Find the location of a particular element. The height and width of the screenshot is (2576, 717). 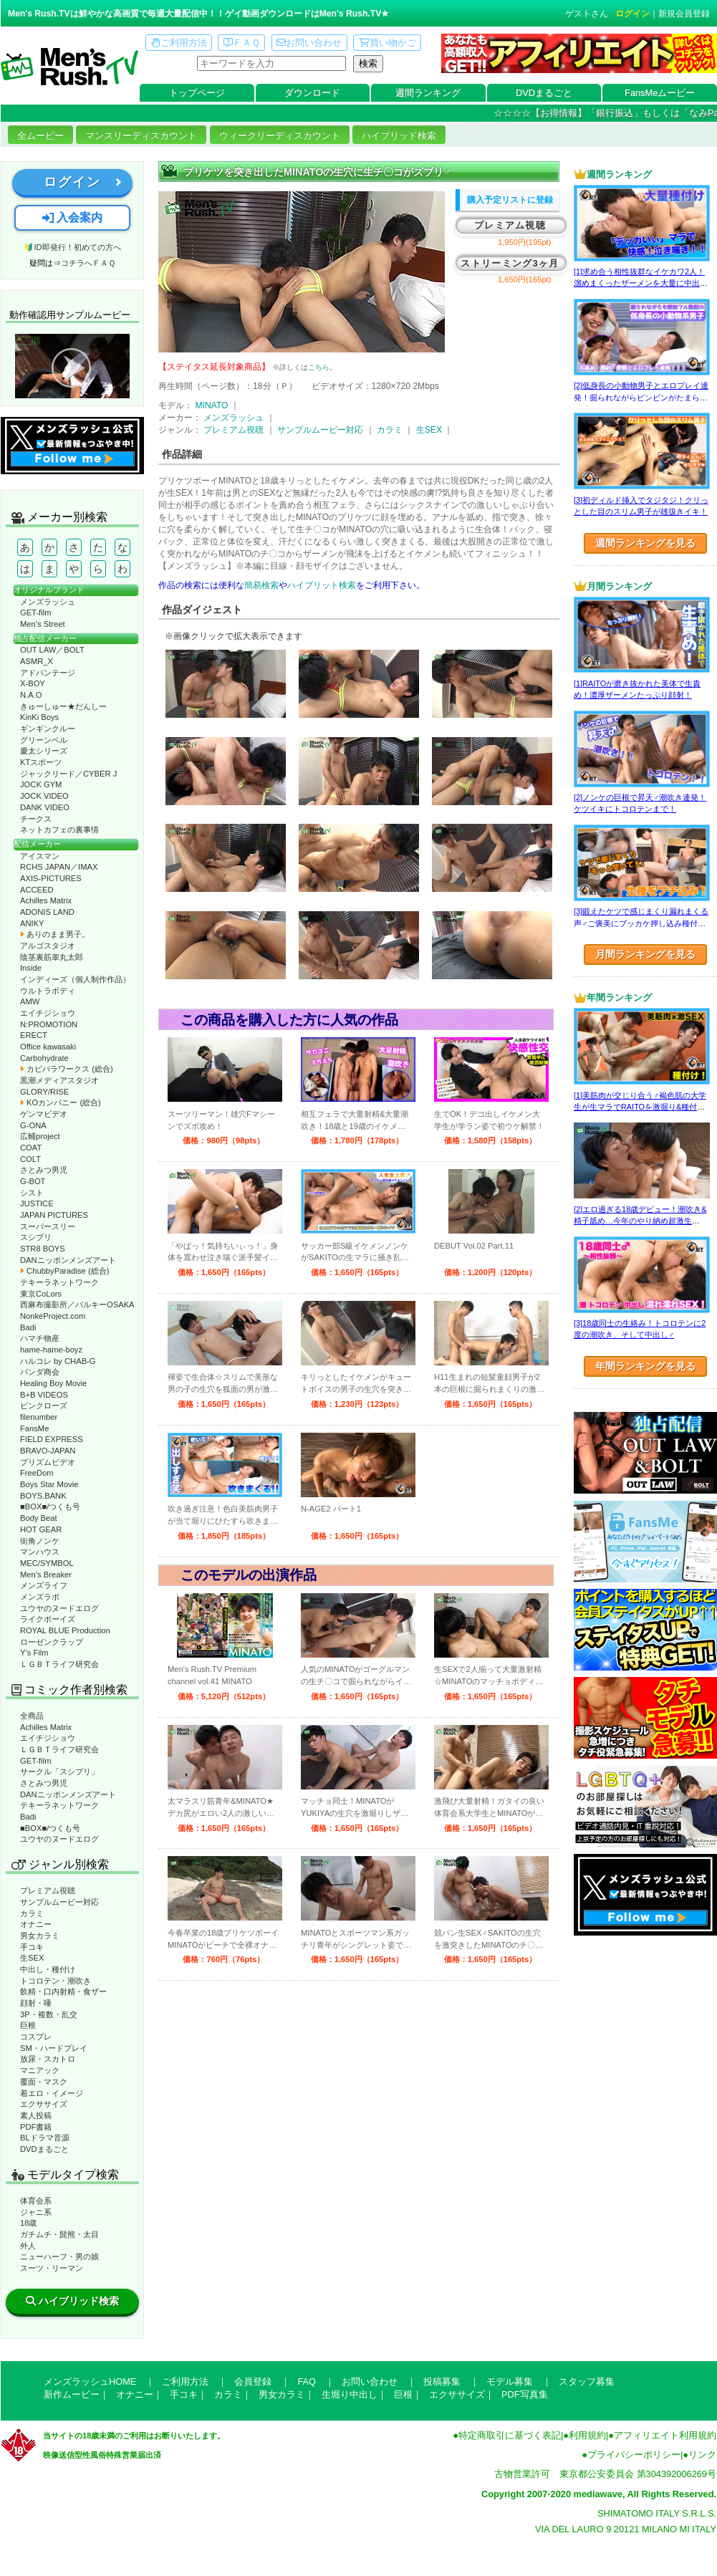

DVDまるごと is located at coordinates (544, 92).